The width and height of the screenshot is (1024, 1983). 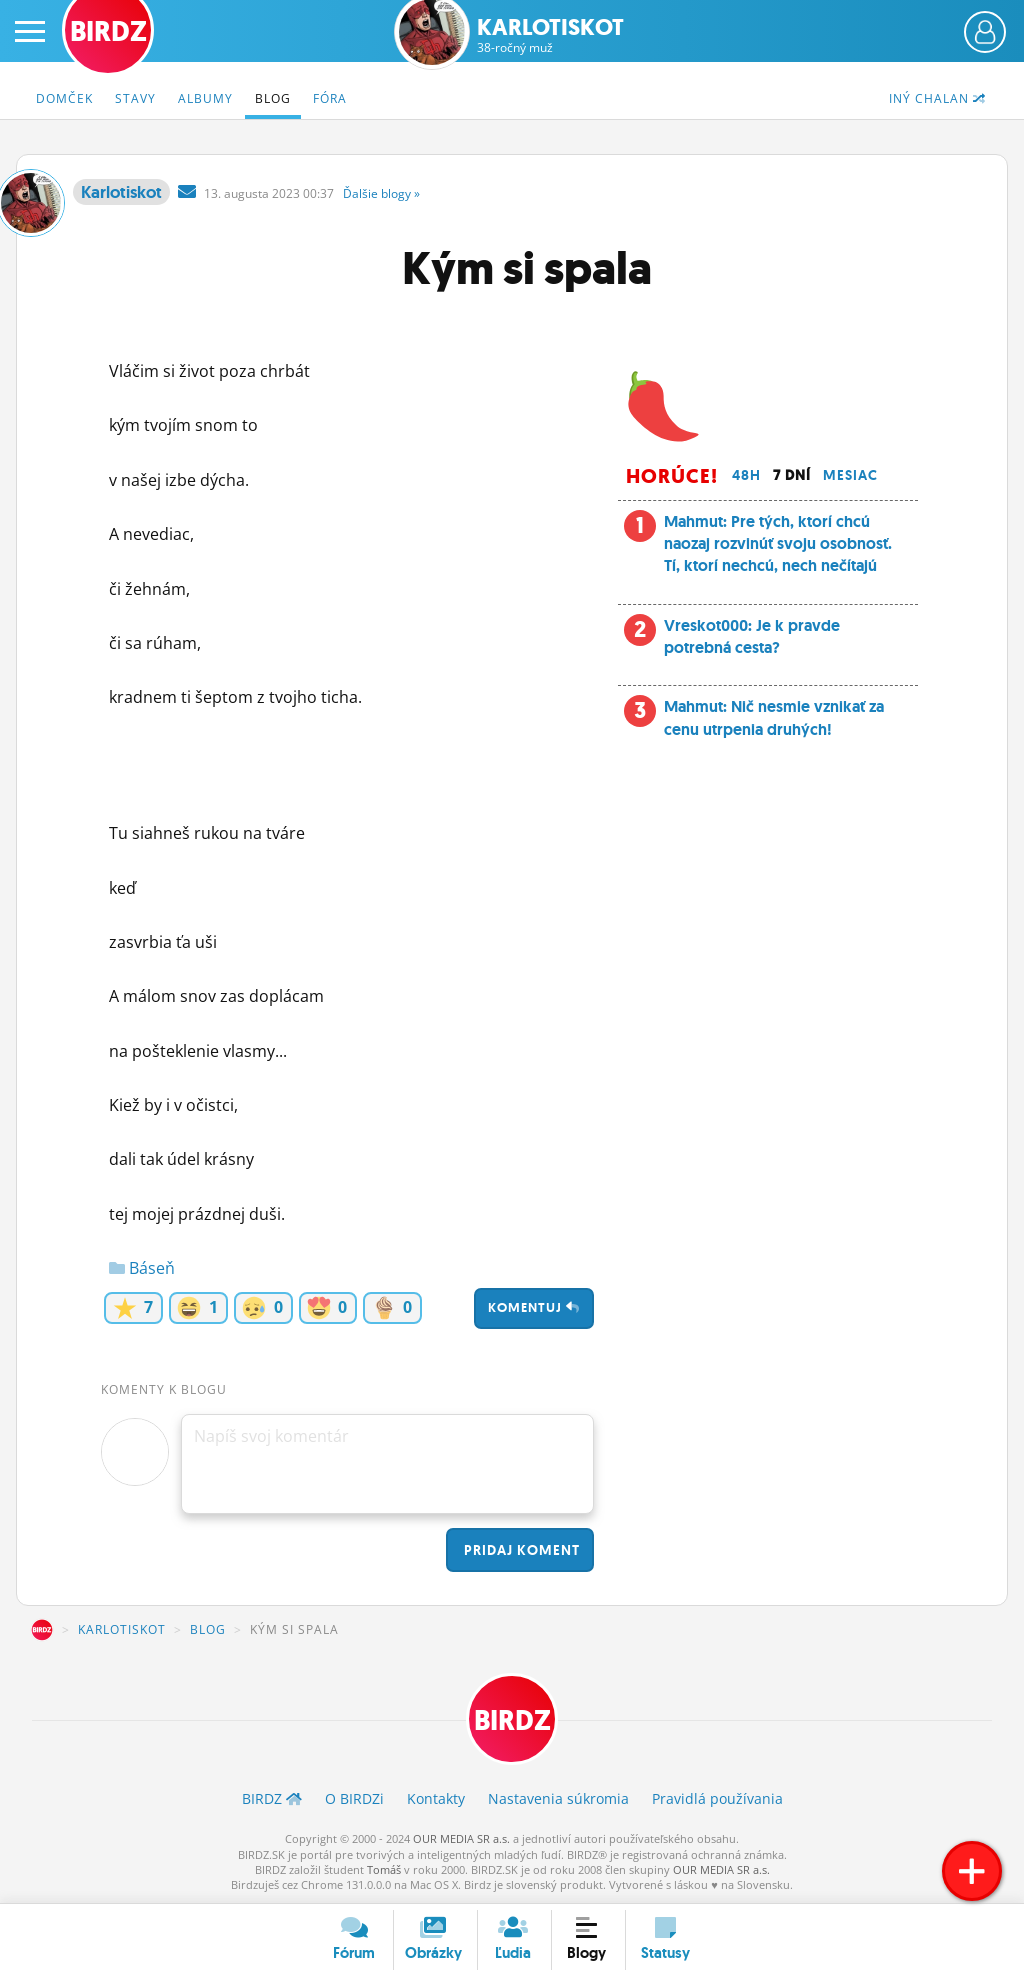 What do you see at coordinates (534, 1307) in the screenshot?
I see `Komentuj` at bounding box center [534, 1307].